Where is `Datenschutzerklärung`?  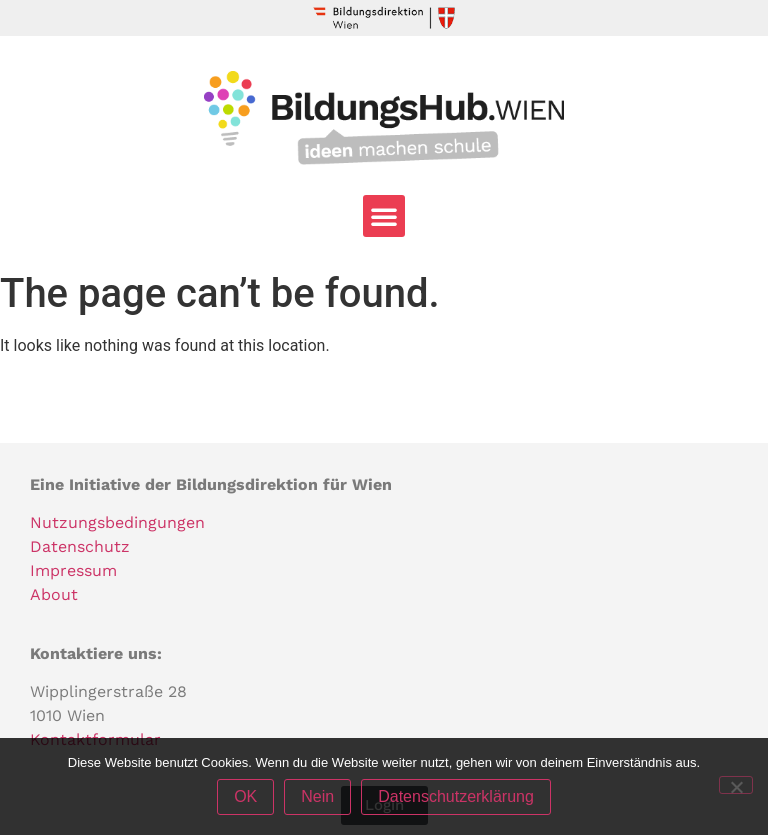
Datenschutzerklärung is located at coordinates (456, 796).